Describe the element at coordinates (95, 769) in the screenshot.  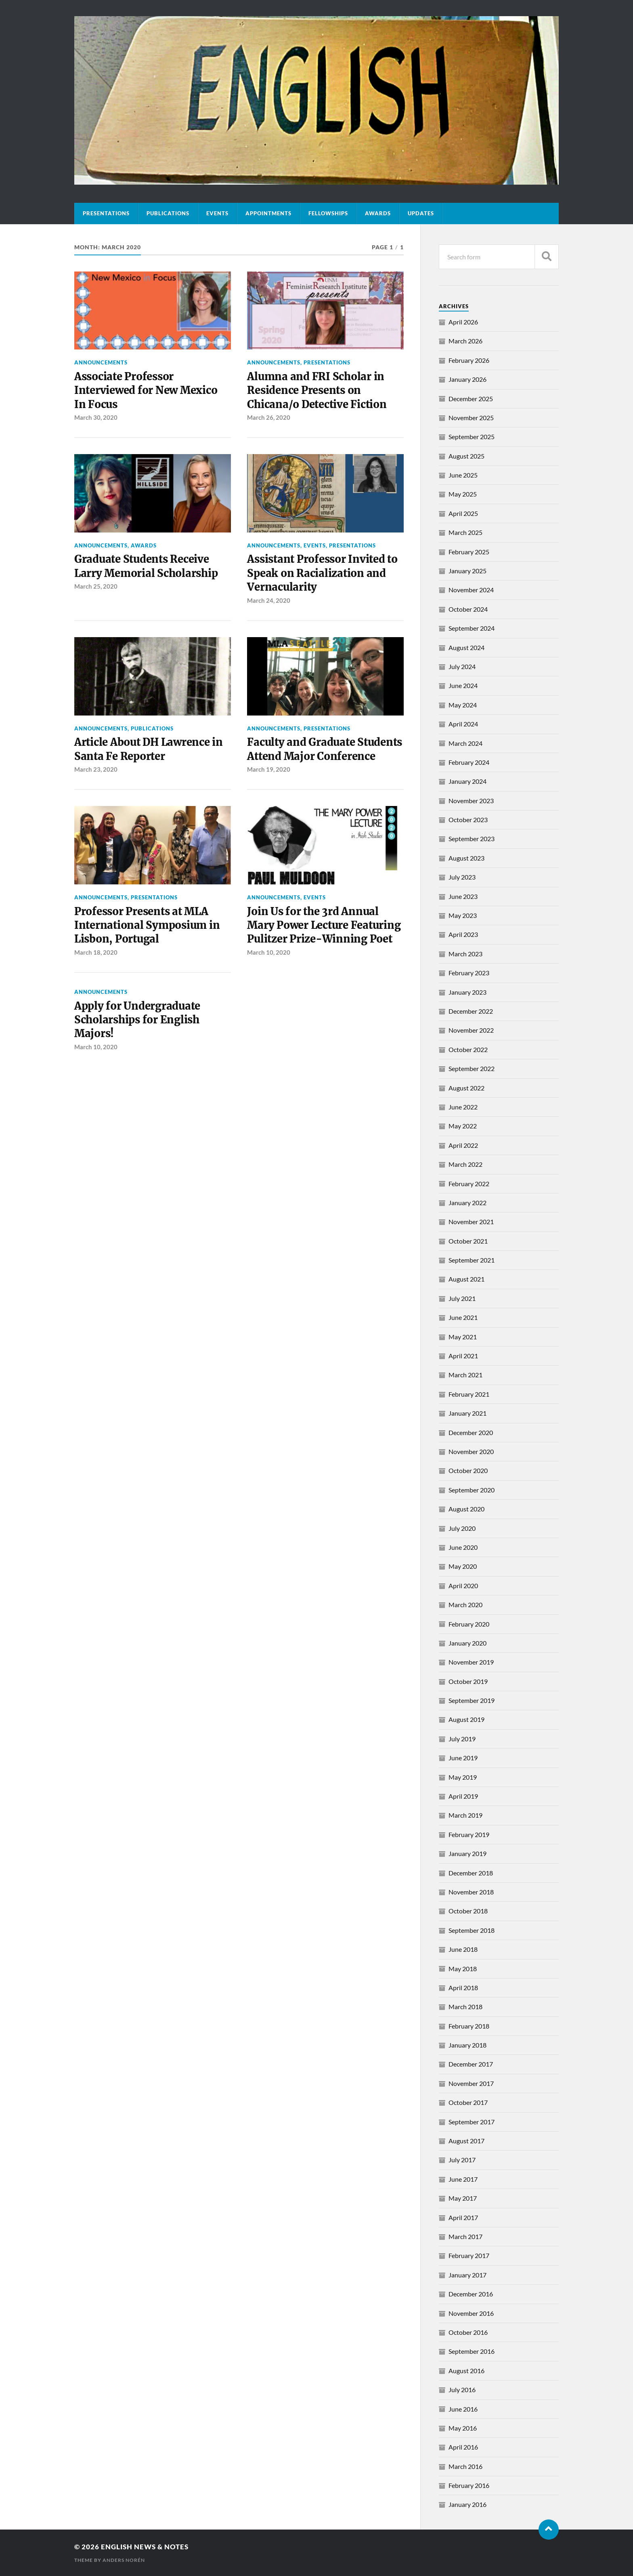
I see `March 23, 2020` at that location.